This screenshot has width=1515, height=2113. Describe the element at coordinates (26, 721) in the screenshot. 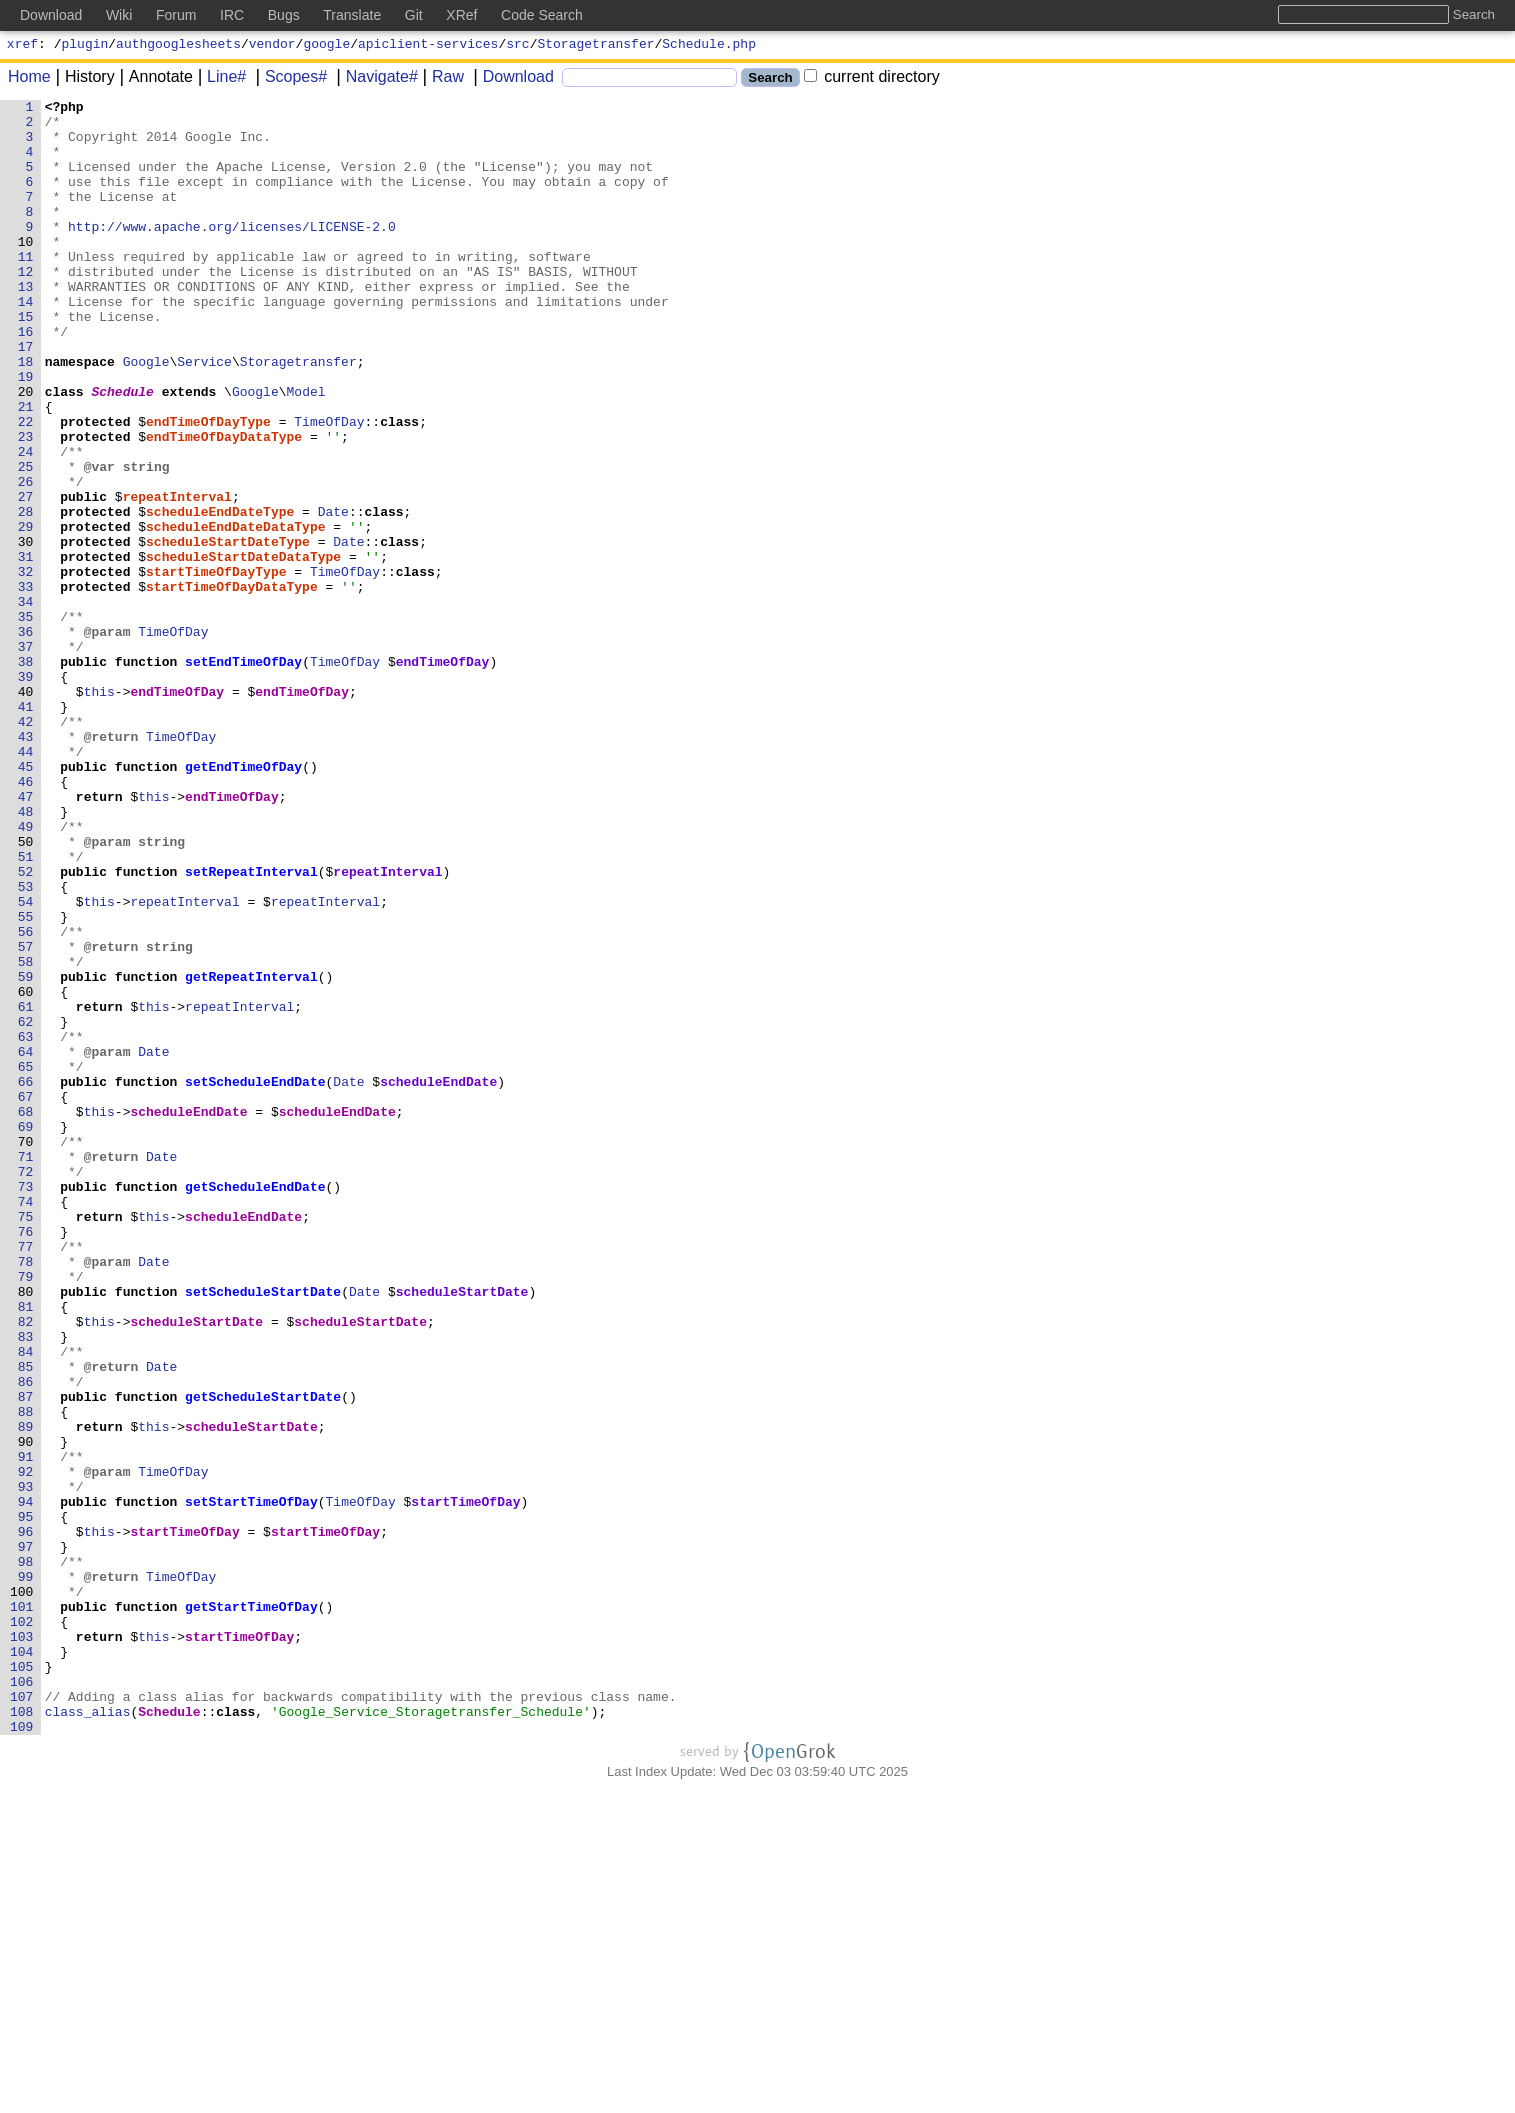

I see `35` at that location.